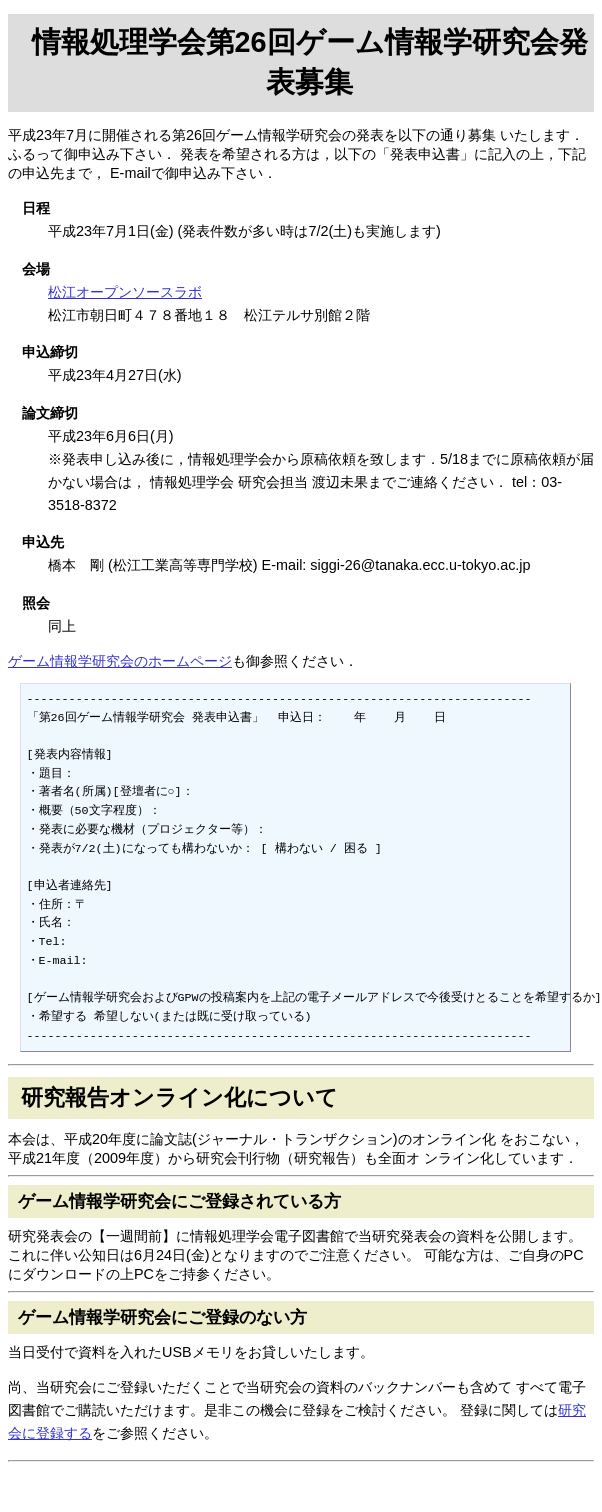 The image size is (602, 1512). What do you see at coordinates (125, 292) in the screenshot?
I see `松江オープンソースラボ` at bounding box center [125, 292].